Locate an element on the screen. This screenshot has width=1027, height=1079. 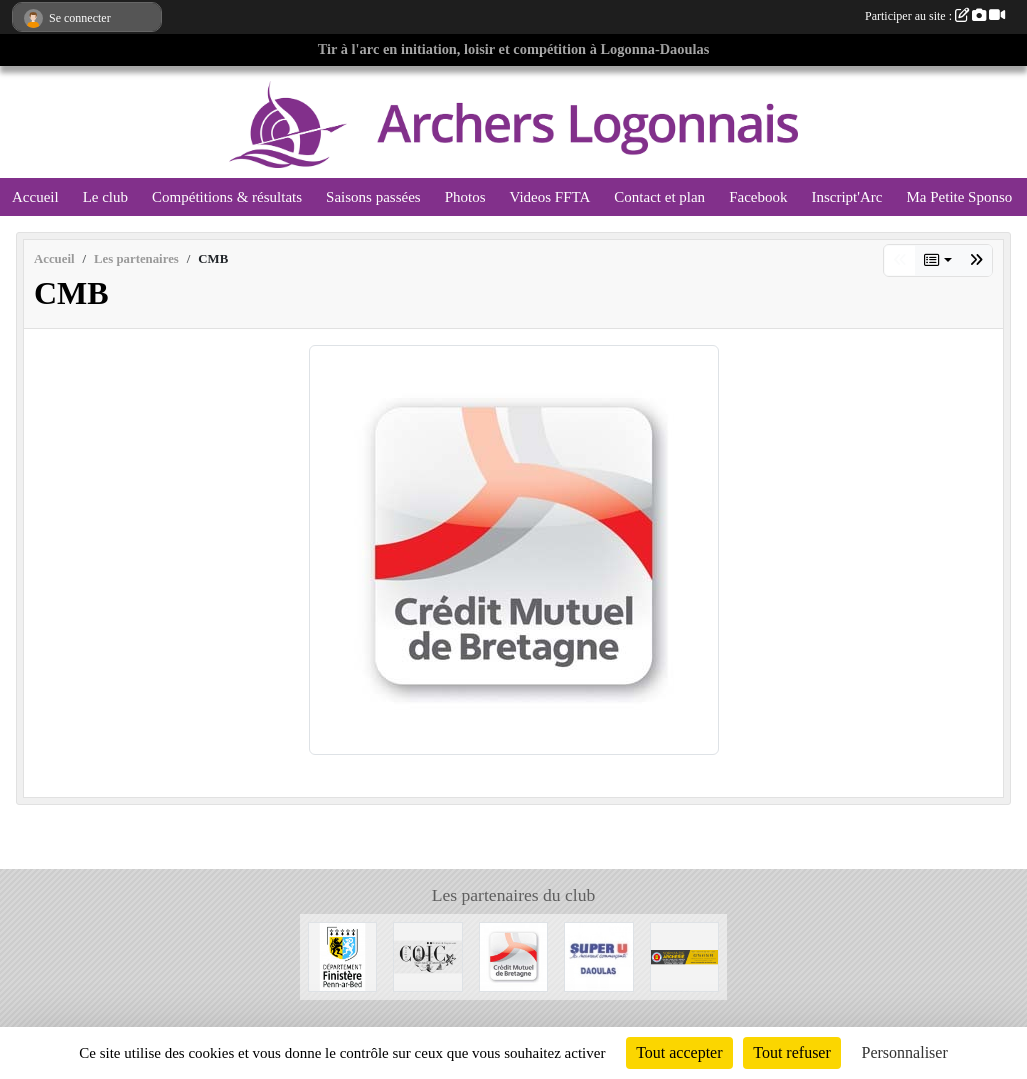
Tout accepter [Cookies : Tout accepter] is located at coordinates (679, 1052).